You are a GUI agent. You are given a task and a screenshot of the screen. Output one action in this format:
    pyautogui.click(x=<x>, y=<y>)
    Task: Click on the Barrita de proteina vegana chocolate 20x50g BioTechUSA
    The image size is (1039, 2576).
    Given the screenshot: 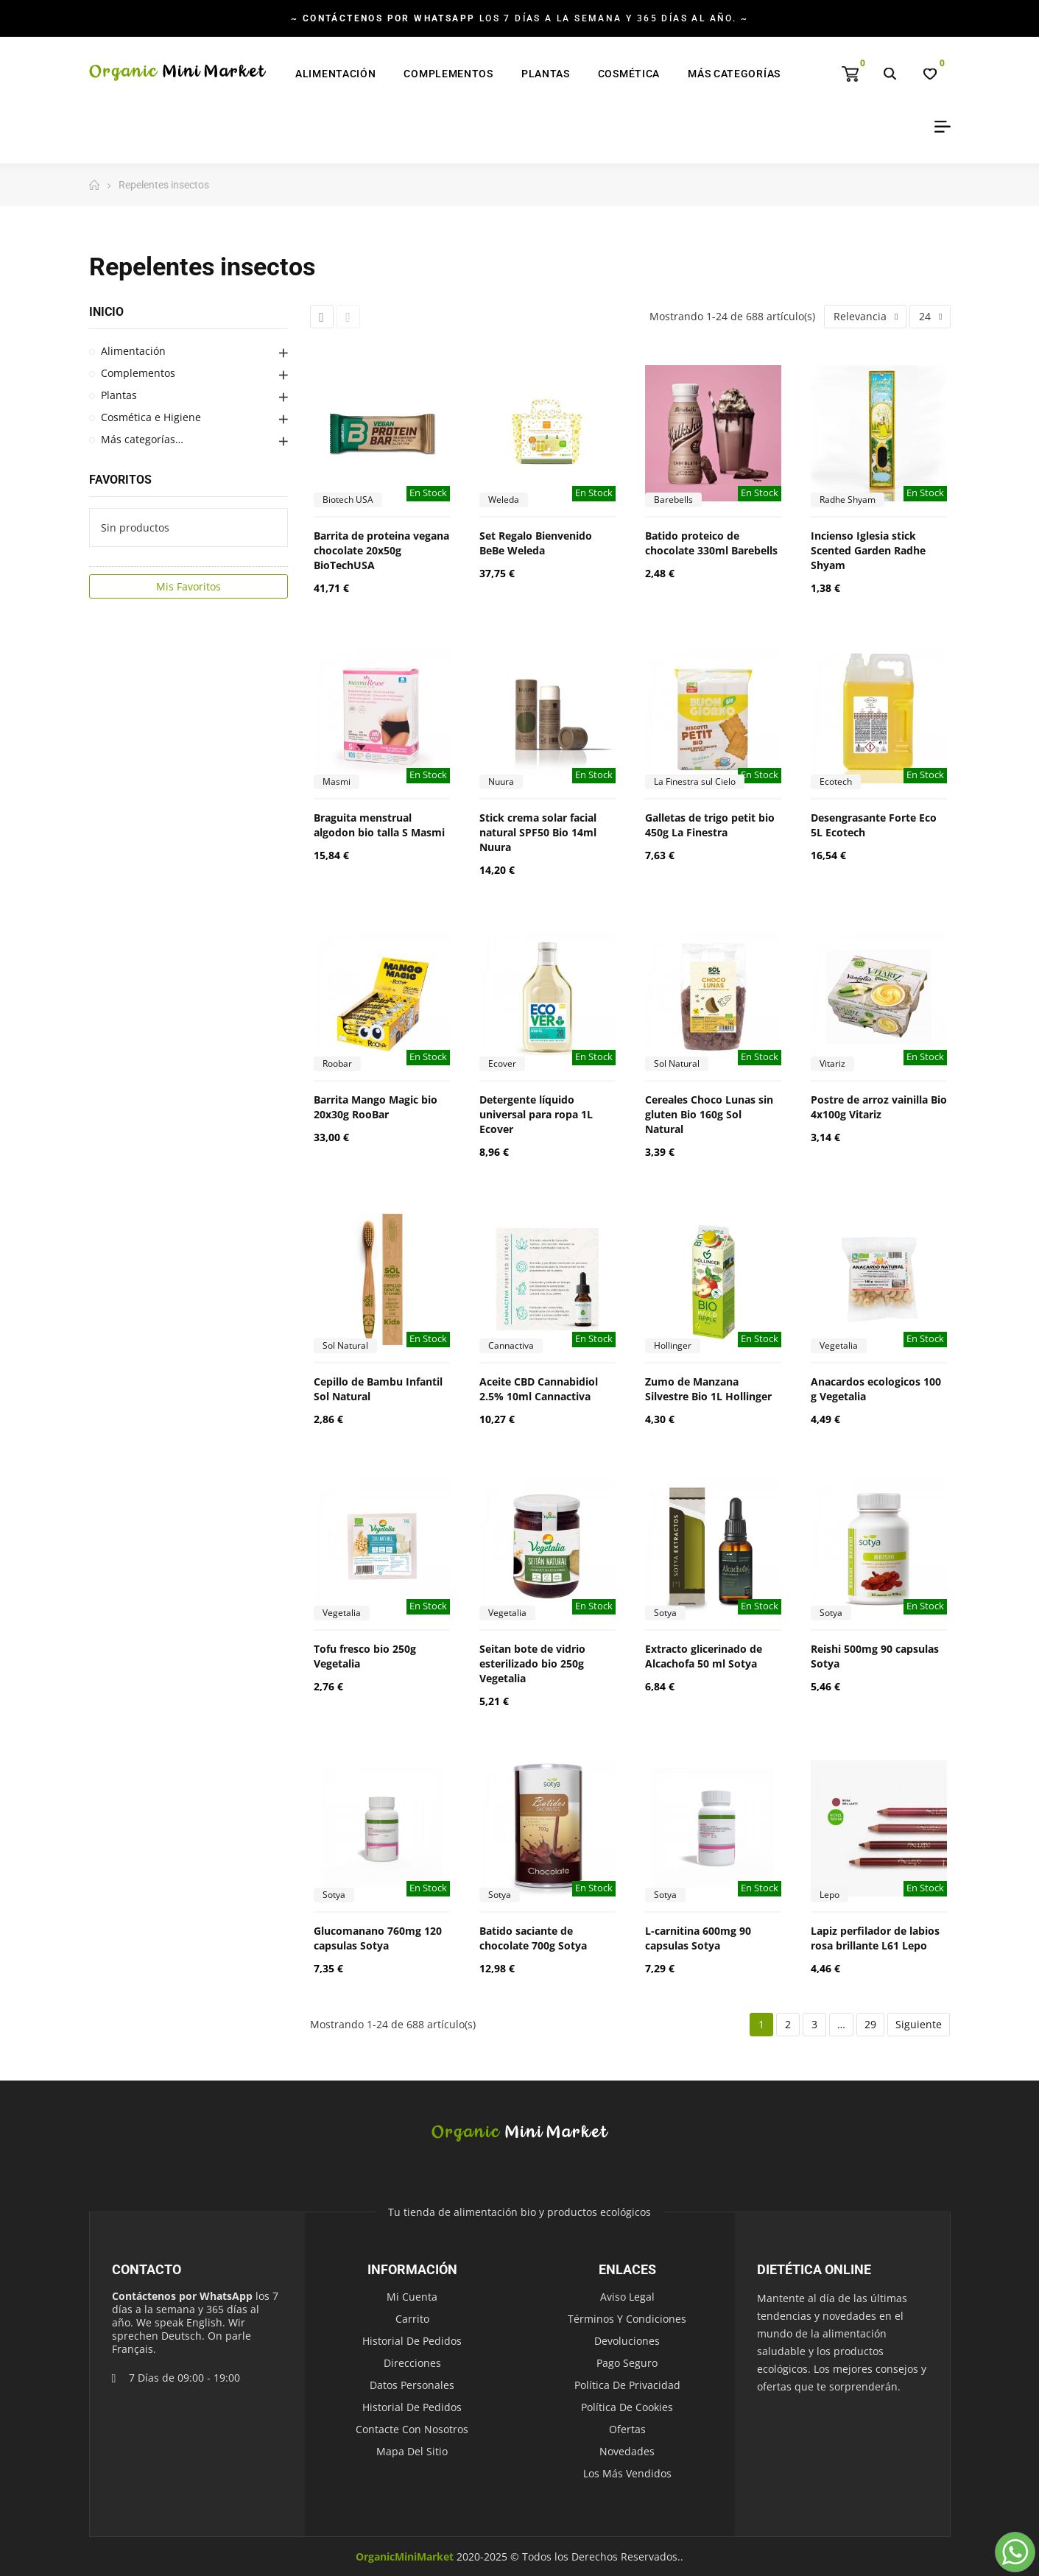 What is the action you would take?
    pyautogui.click(x=381, y=550)
    